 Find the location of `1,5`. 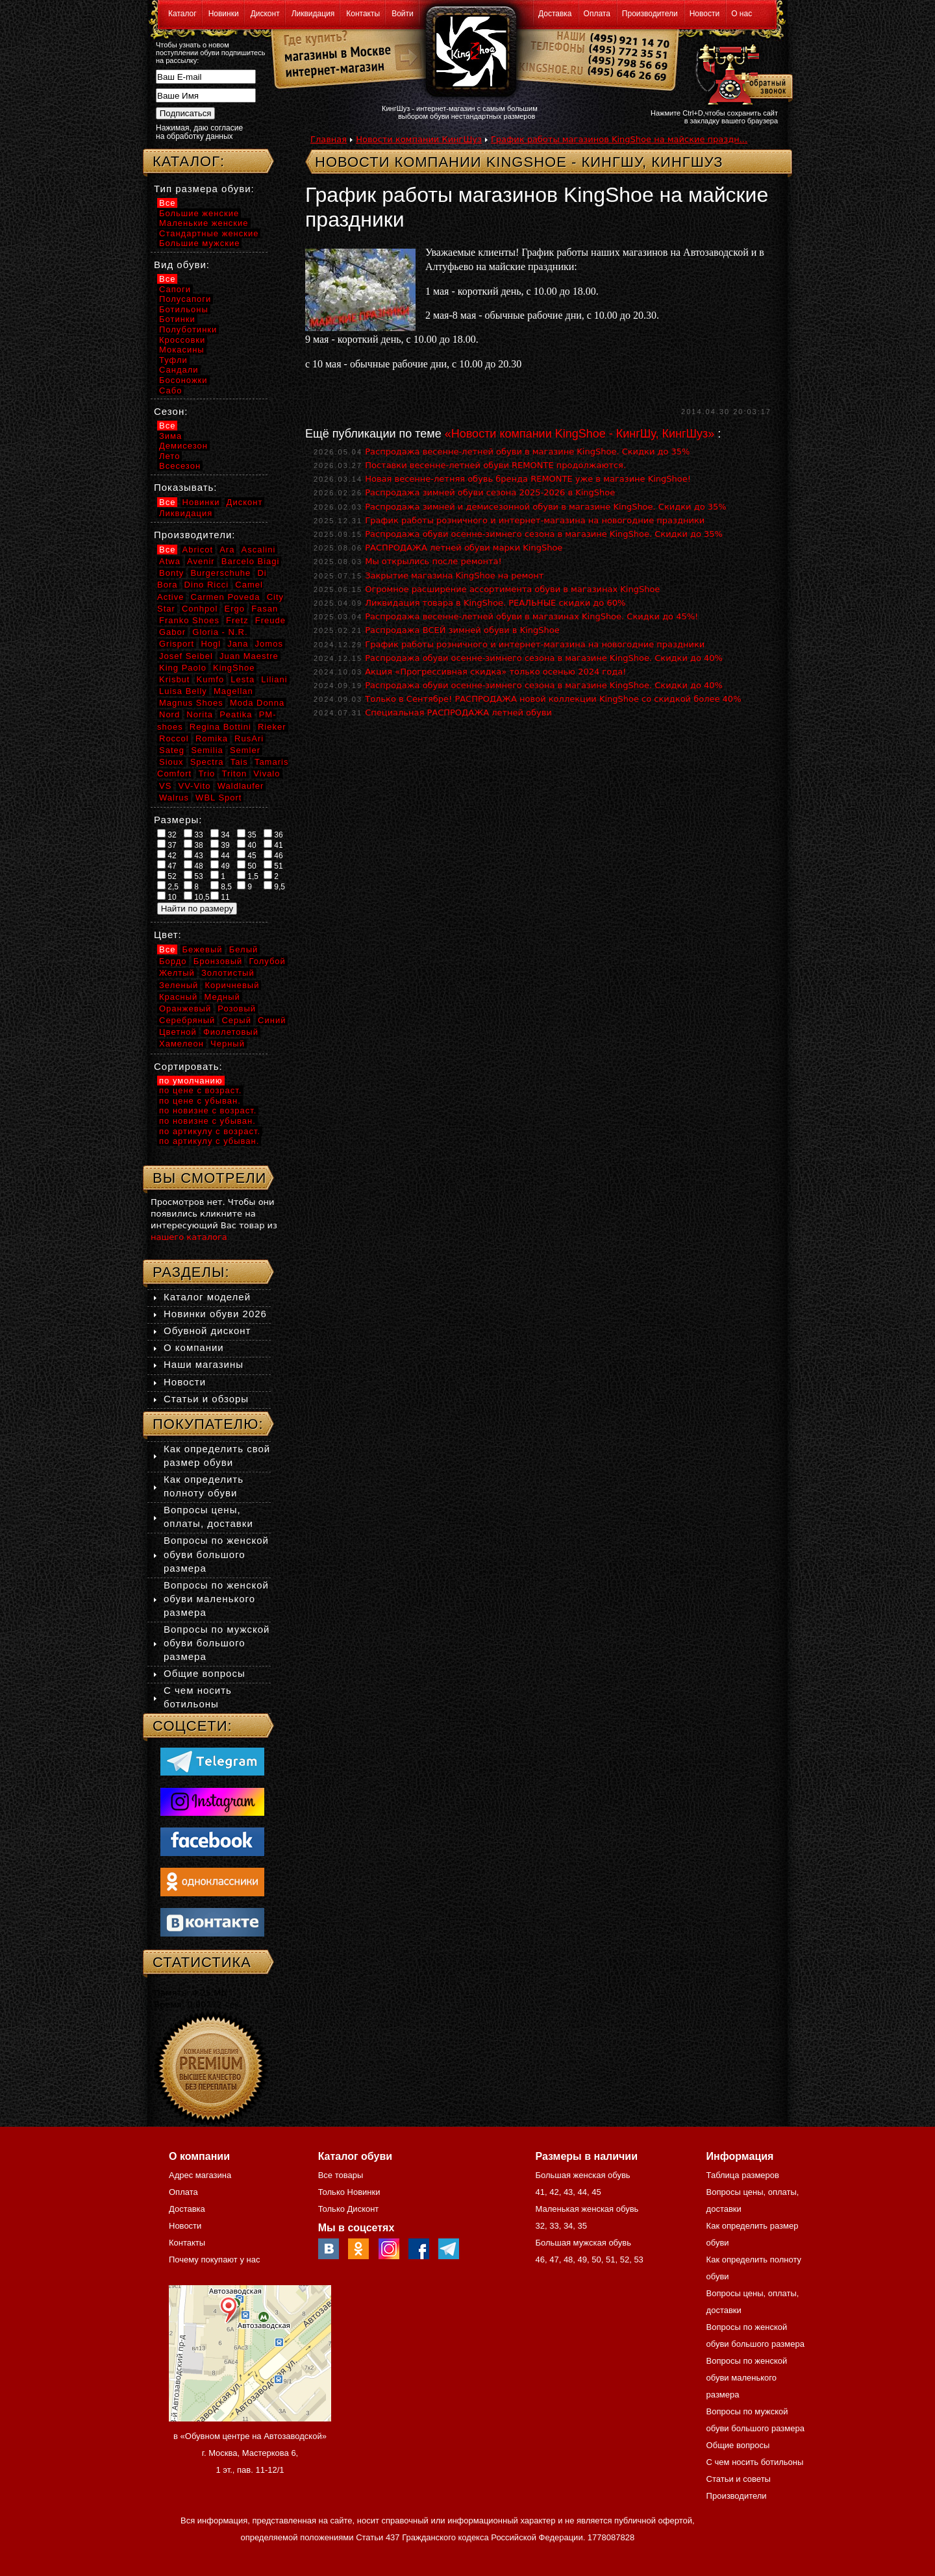

1,5 is located at coordinates (247, 876).